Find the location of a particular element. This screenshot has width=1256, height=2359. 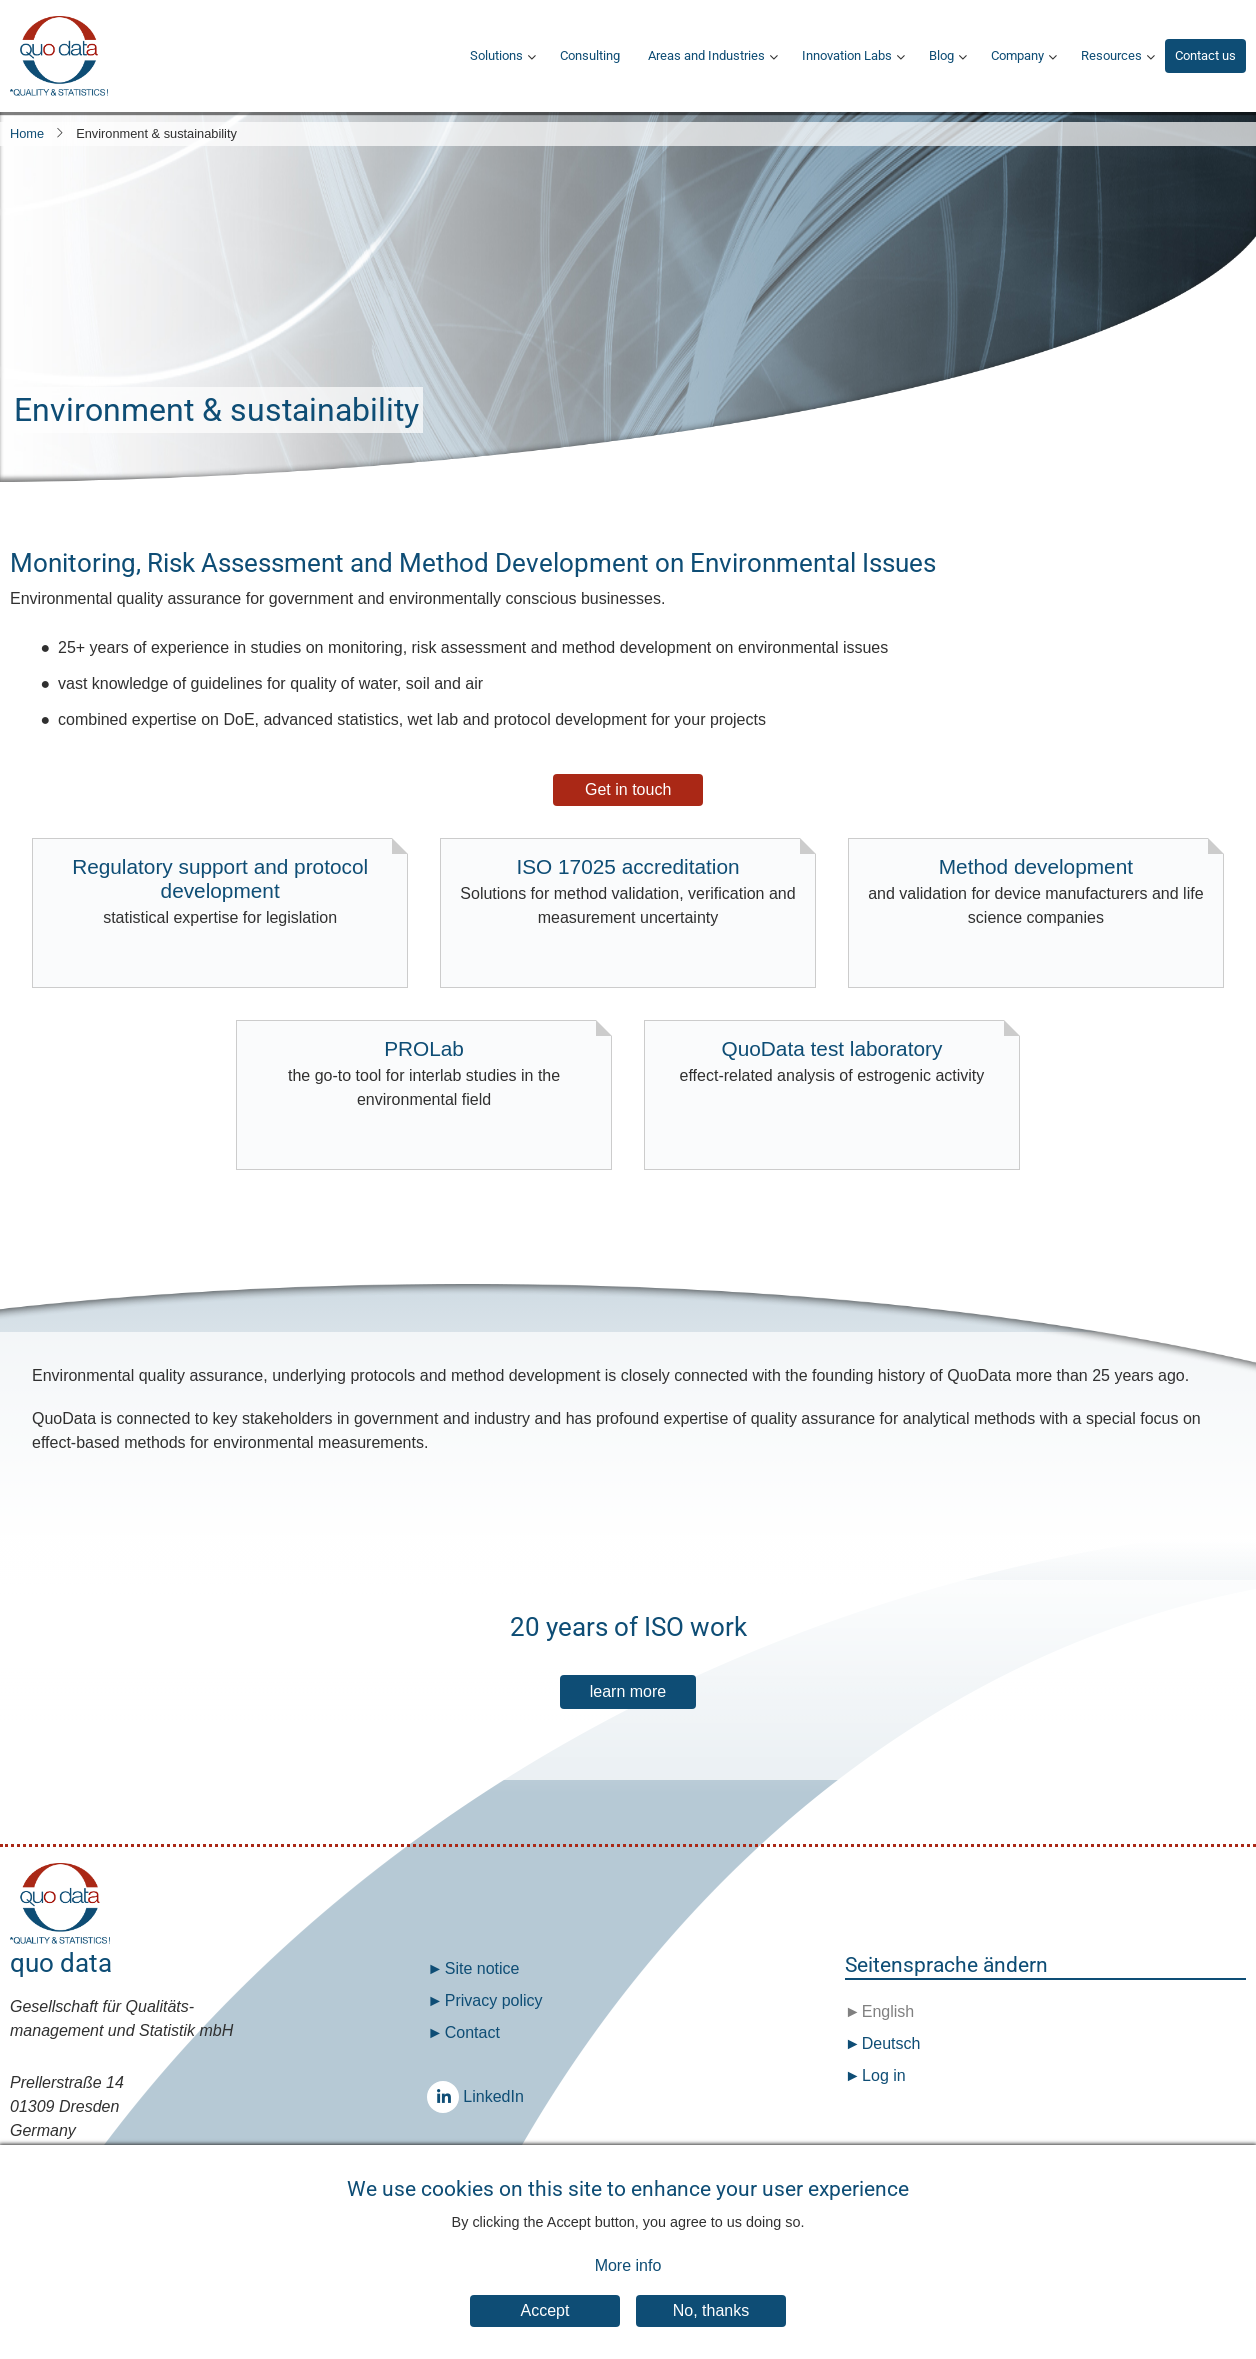

Get in touch is located at coordinates (628, 789).